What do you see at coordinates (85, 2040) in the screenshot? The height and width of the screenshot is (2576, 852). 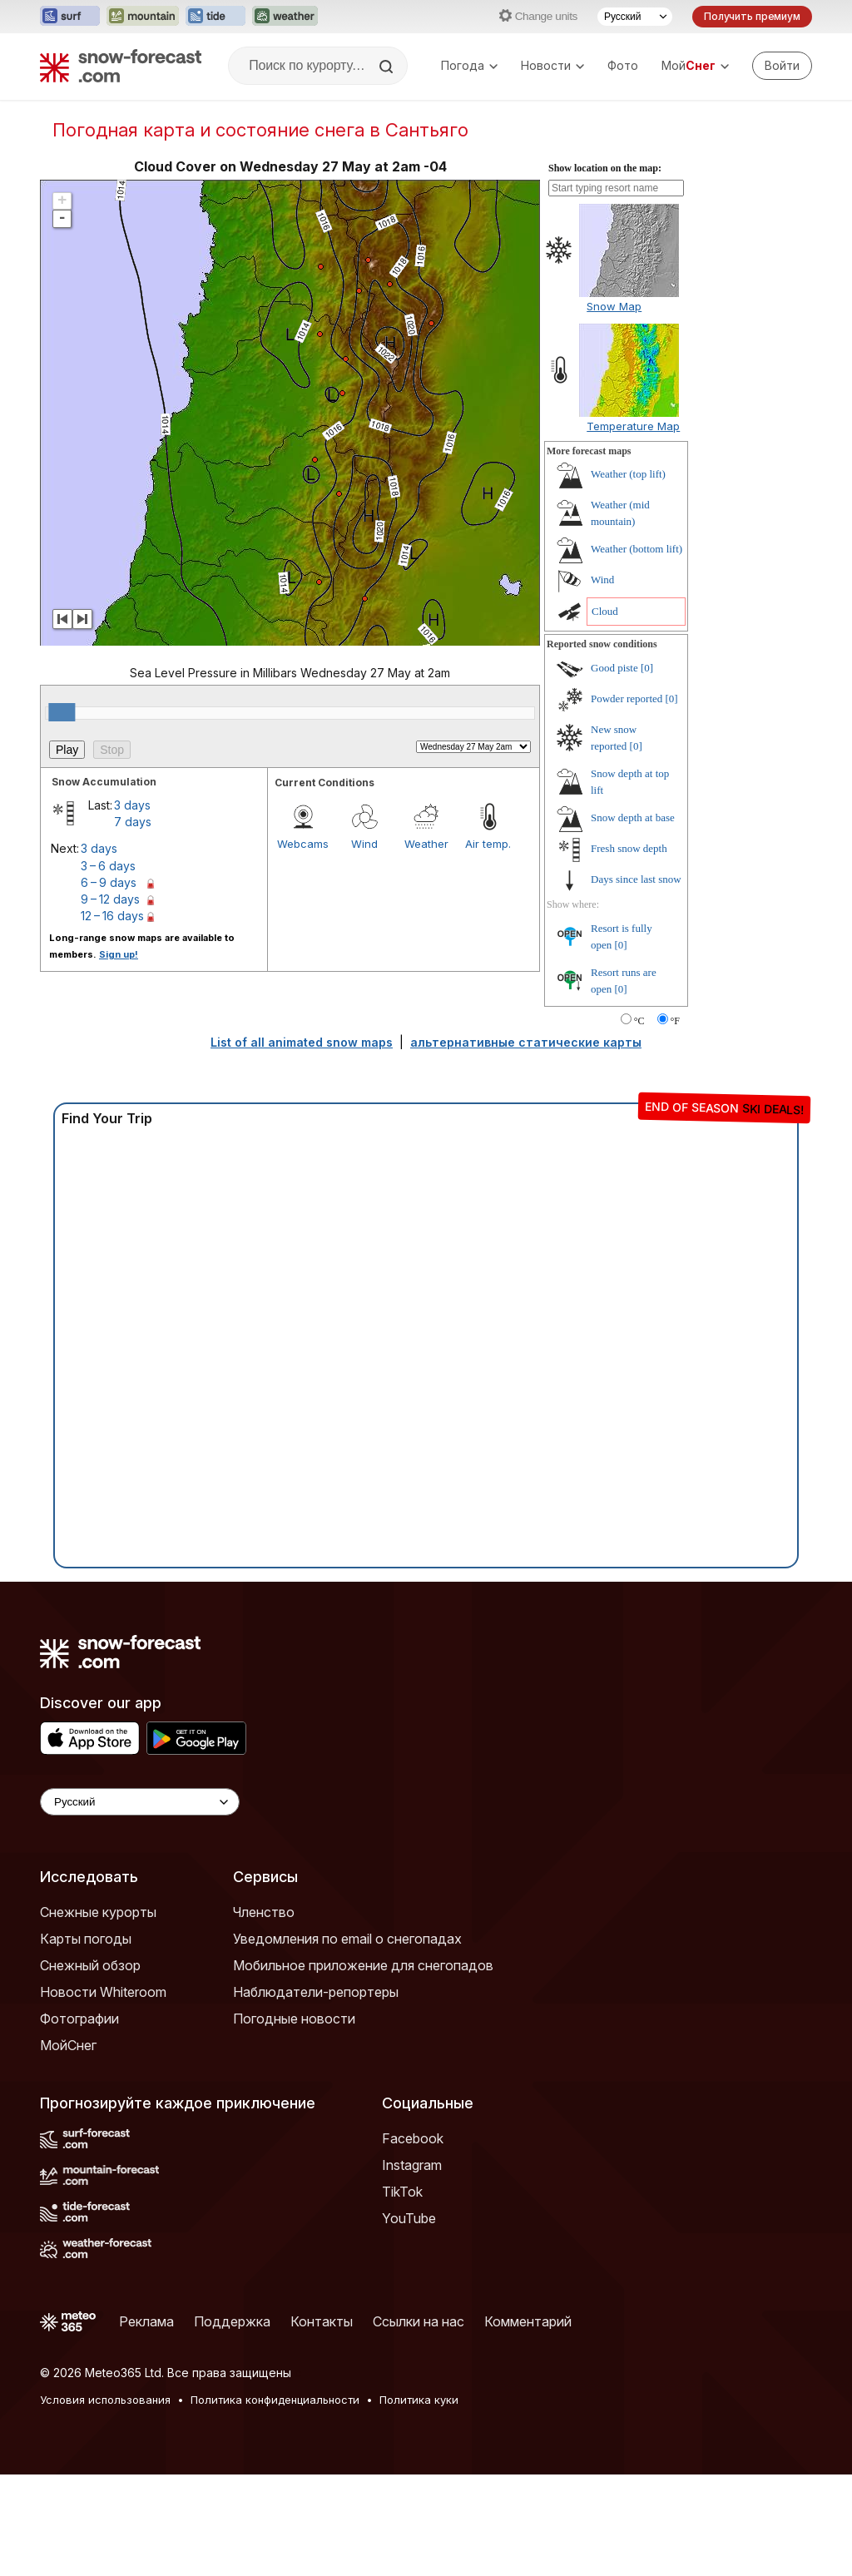 I see `Карты погоды` at bounding box center [85, 2040].